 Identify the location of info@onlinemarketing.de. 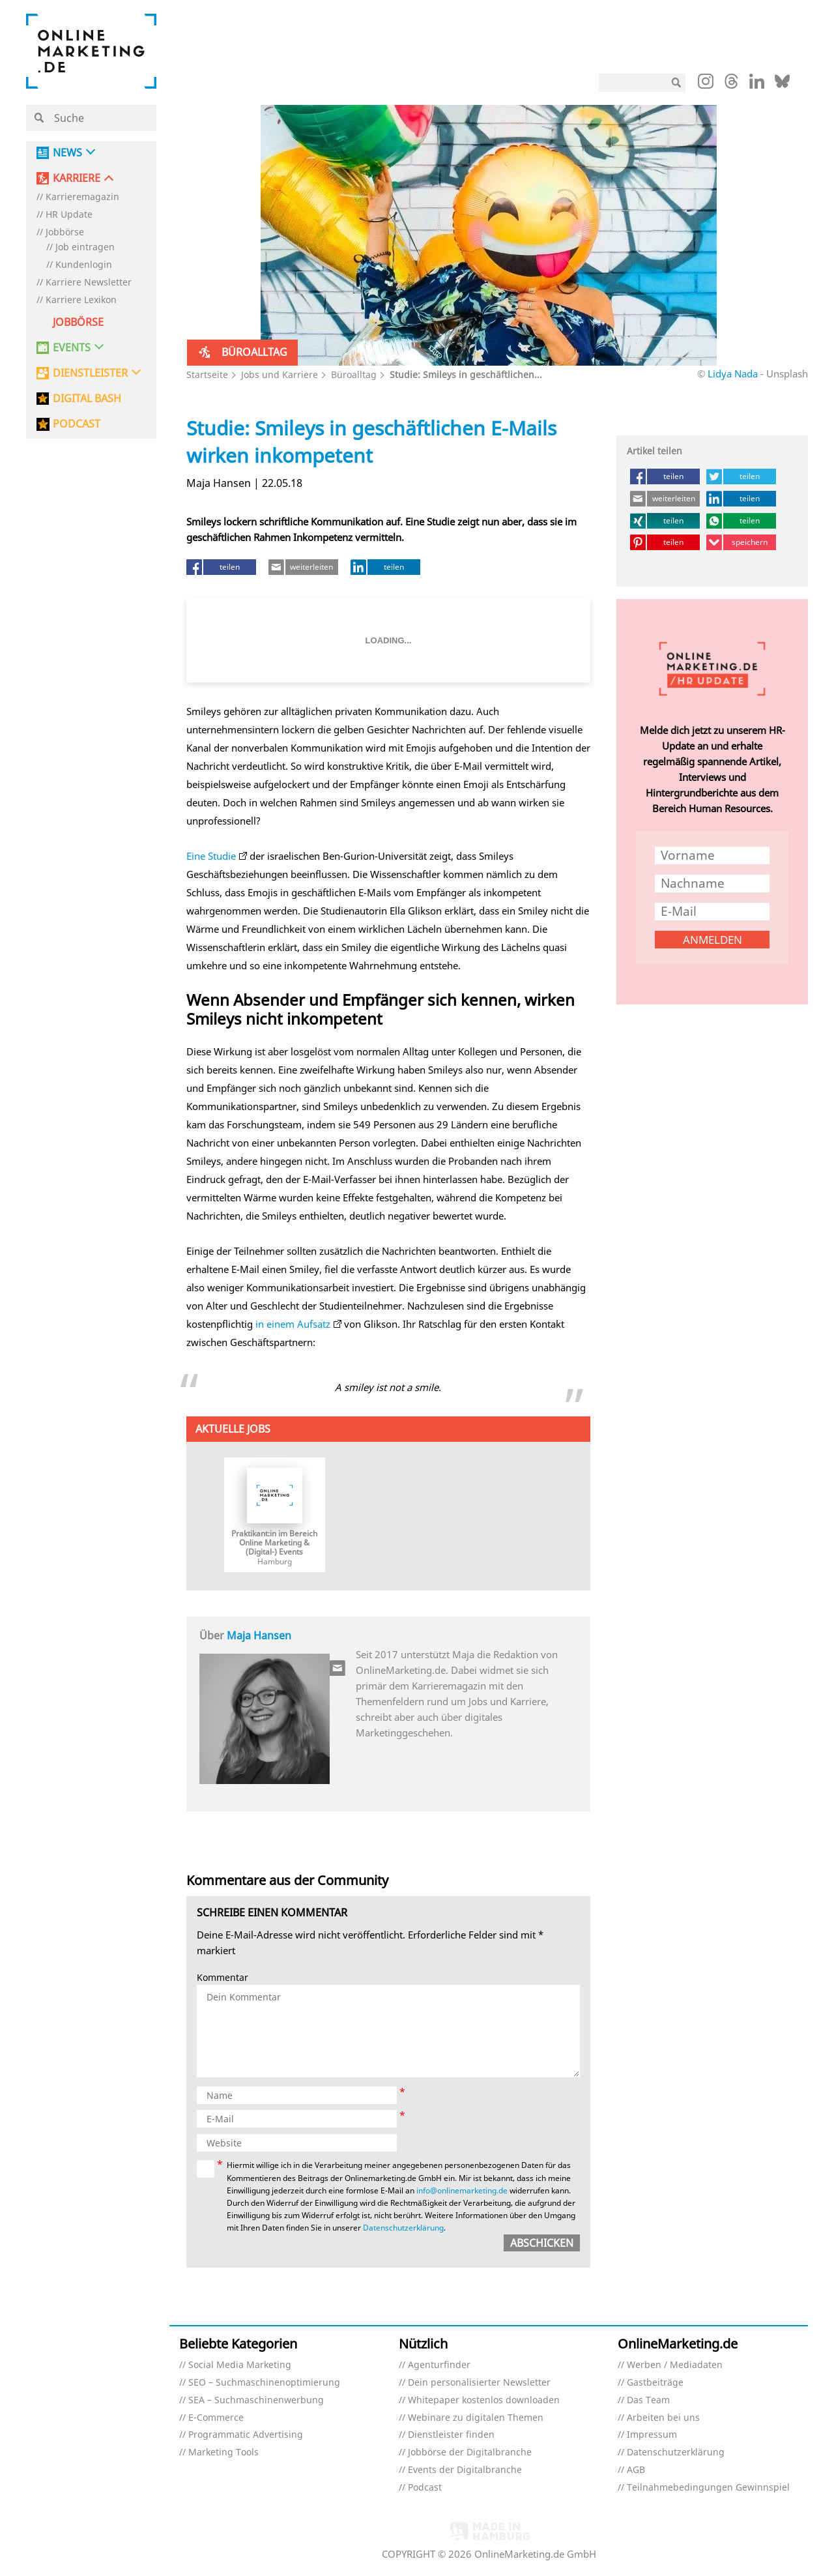
(462, 2190).